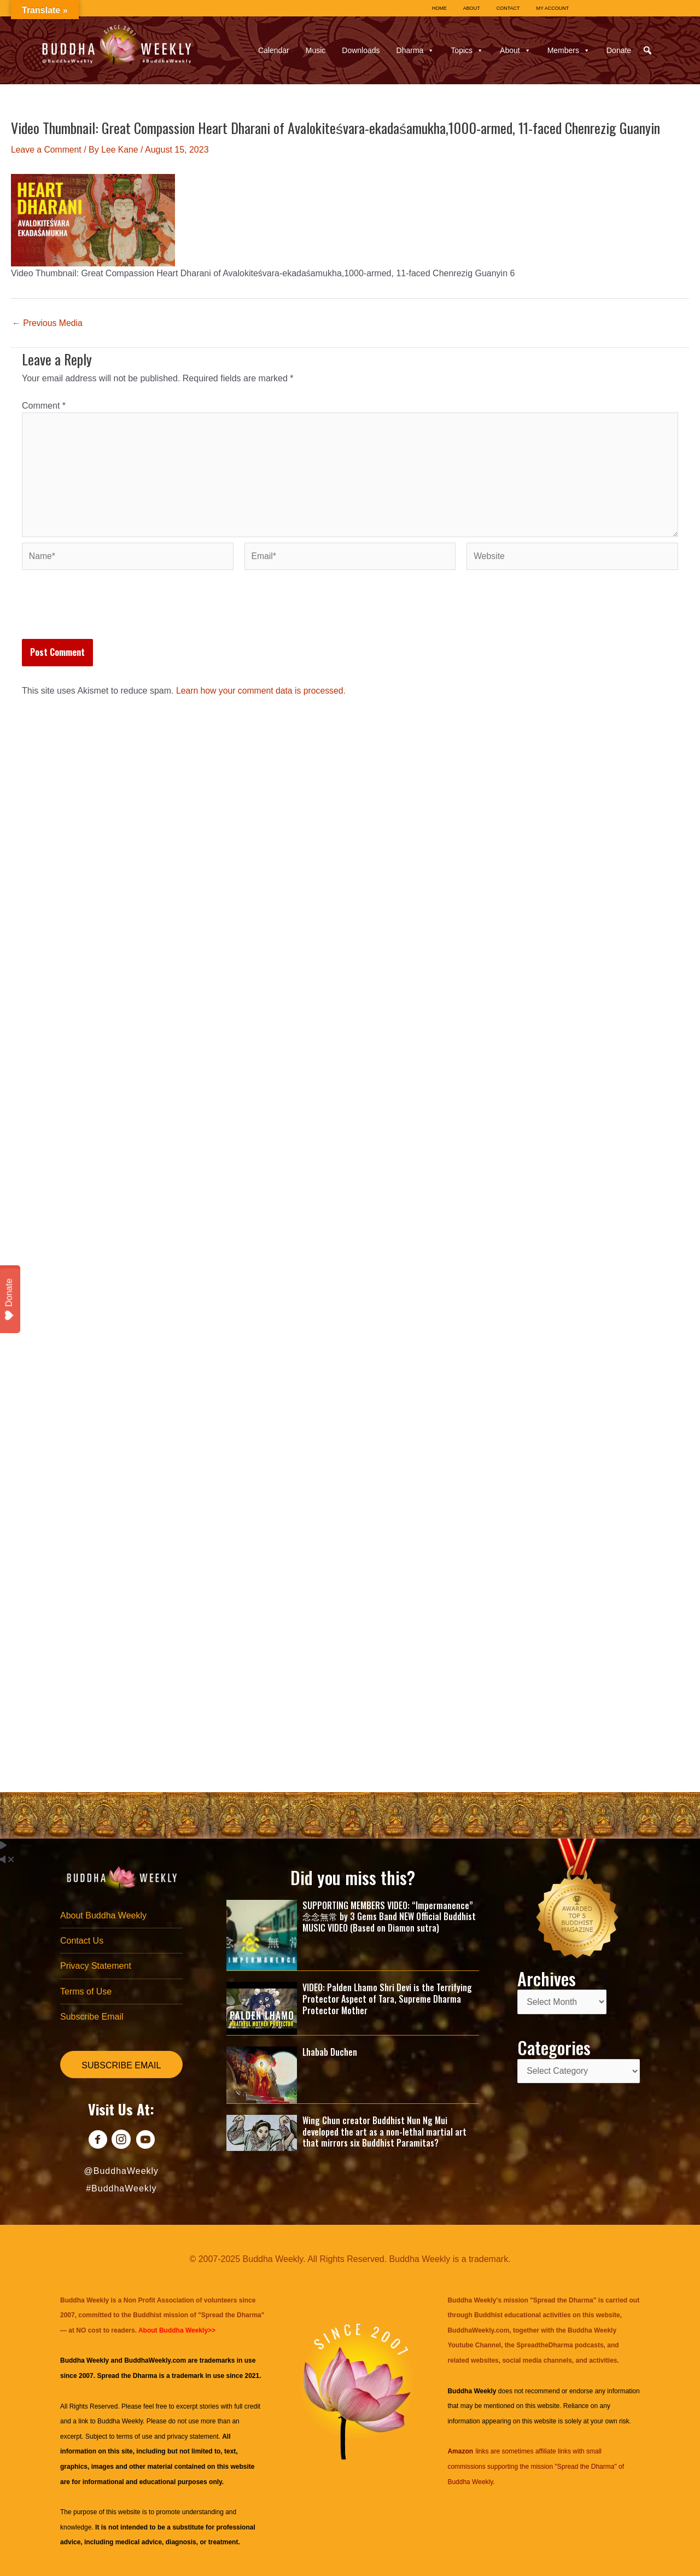 The height and width of the screenshot is (2576, 700). Describe the element at coordinates (121, 2141) in the screenshot. I see `[Go to https://www.instagram.com/buddhaweekly/]` at that location.